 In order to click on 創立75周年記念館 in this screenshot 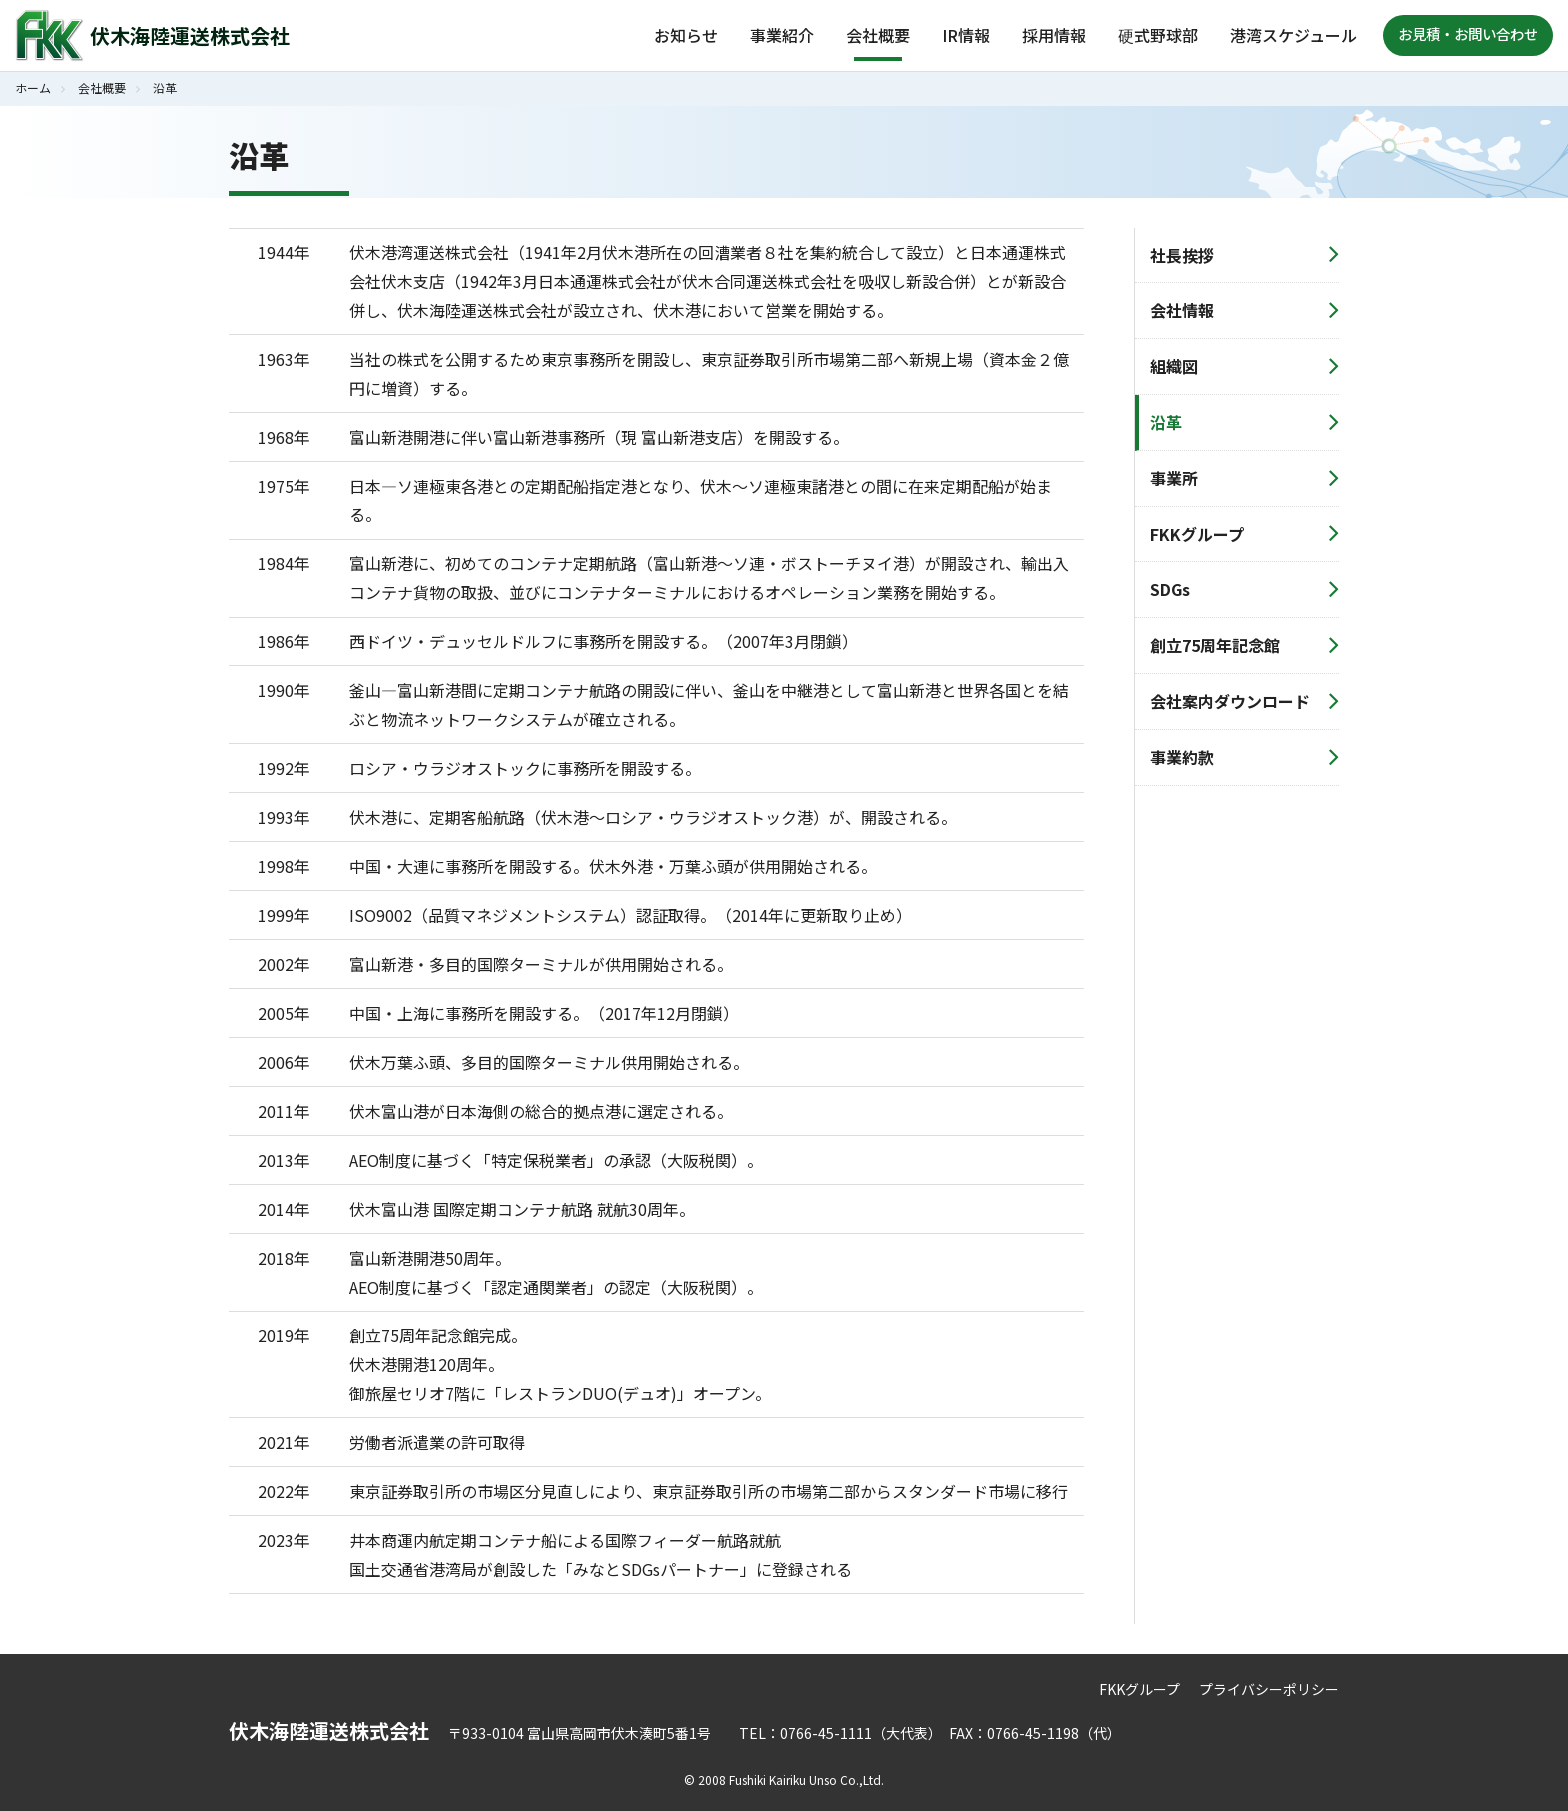, I will do `click(1215, 645)`.